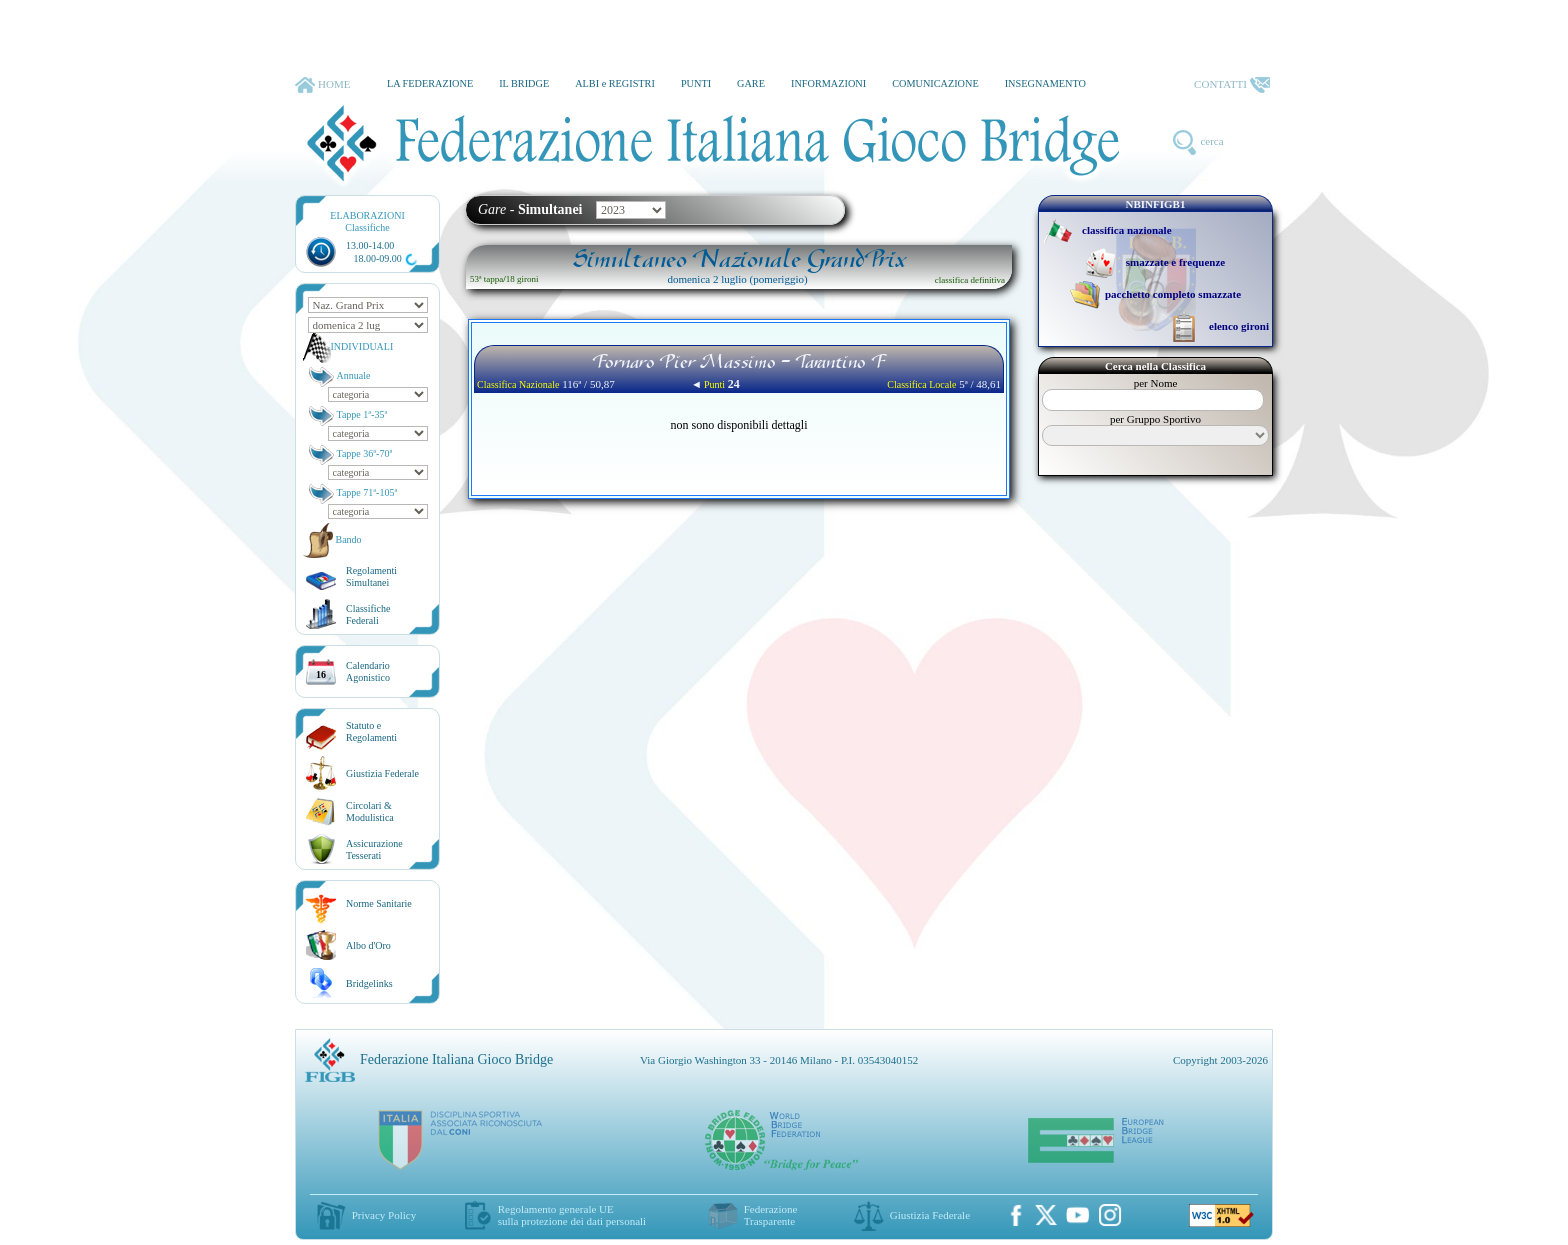  Describe the element at coordinates (371, 576) in the screenshot. I see `Regolamenti Simultanei` at that location.